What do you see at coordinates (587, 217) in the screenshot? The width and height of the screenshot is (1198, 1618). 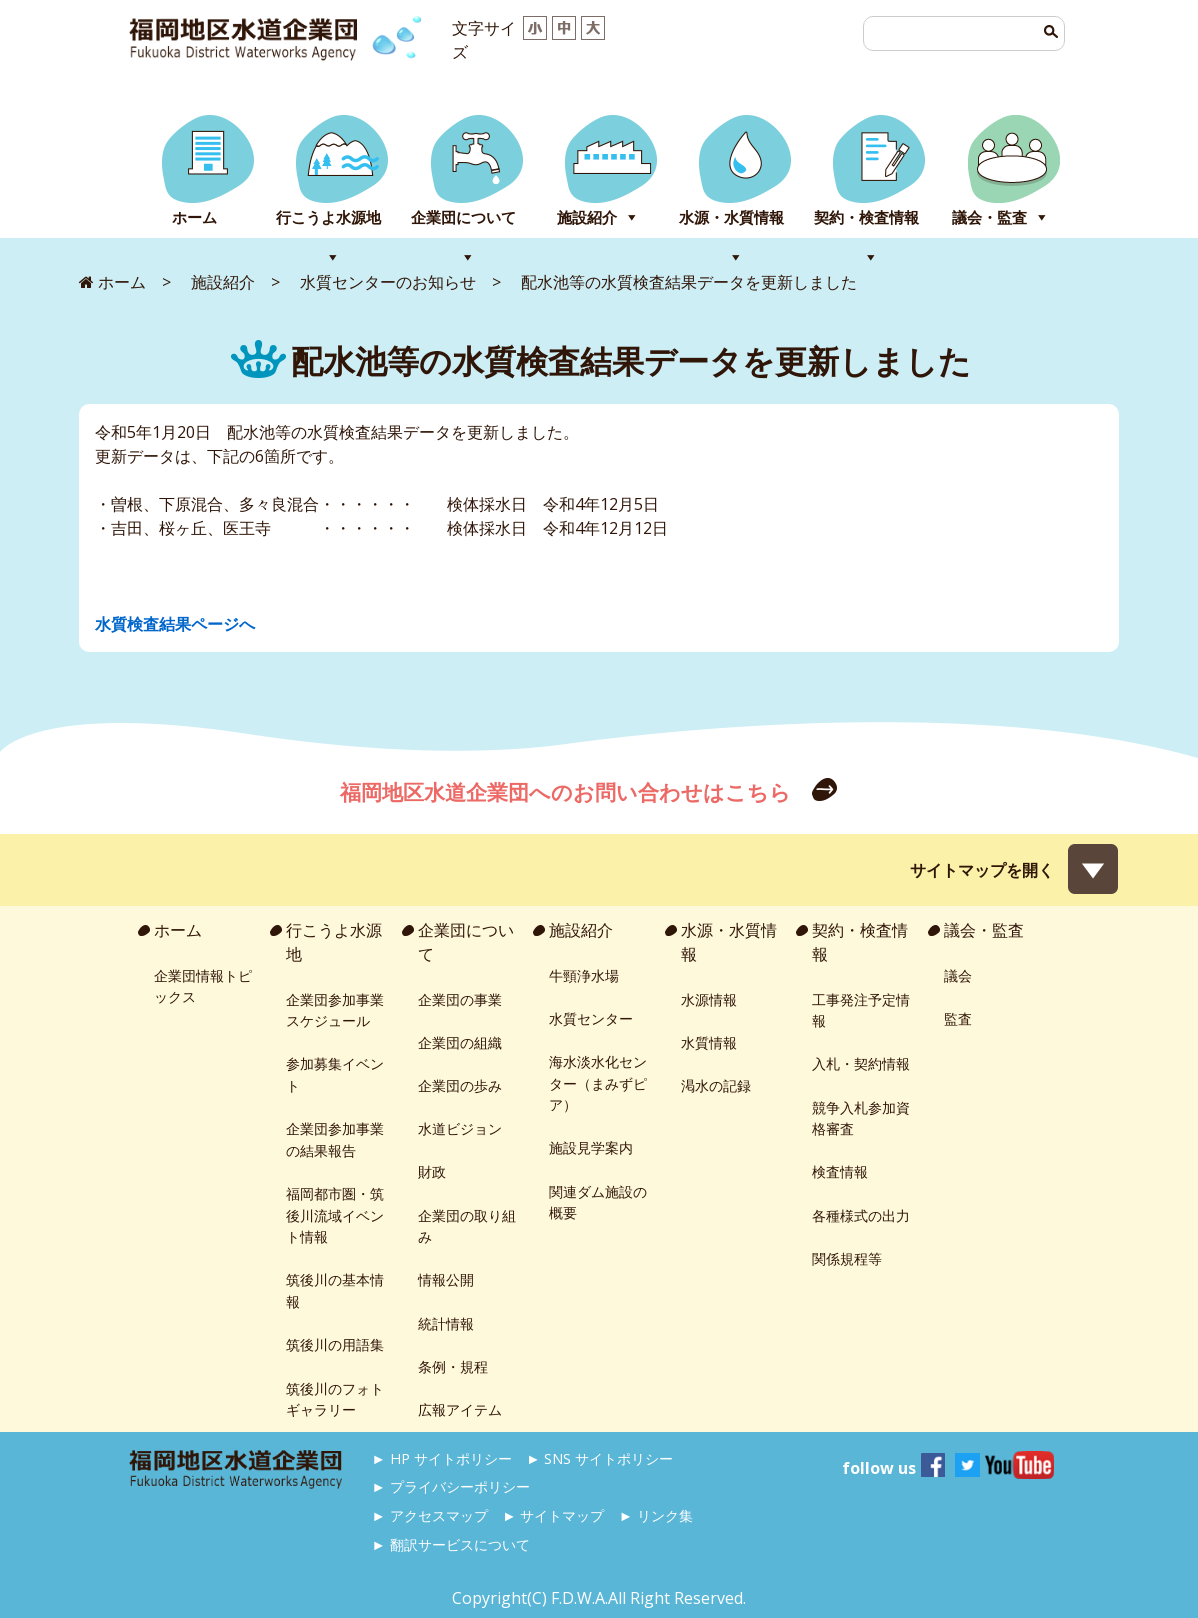 I see `施設紹介` at bounding box center [587, 217].